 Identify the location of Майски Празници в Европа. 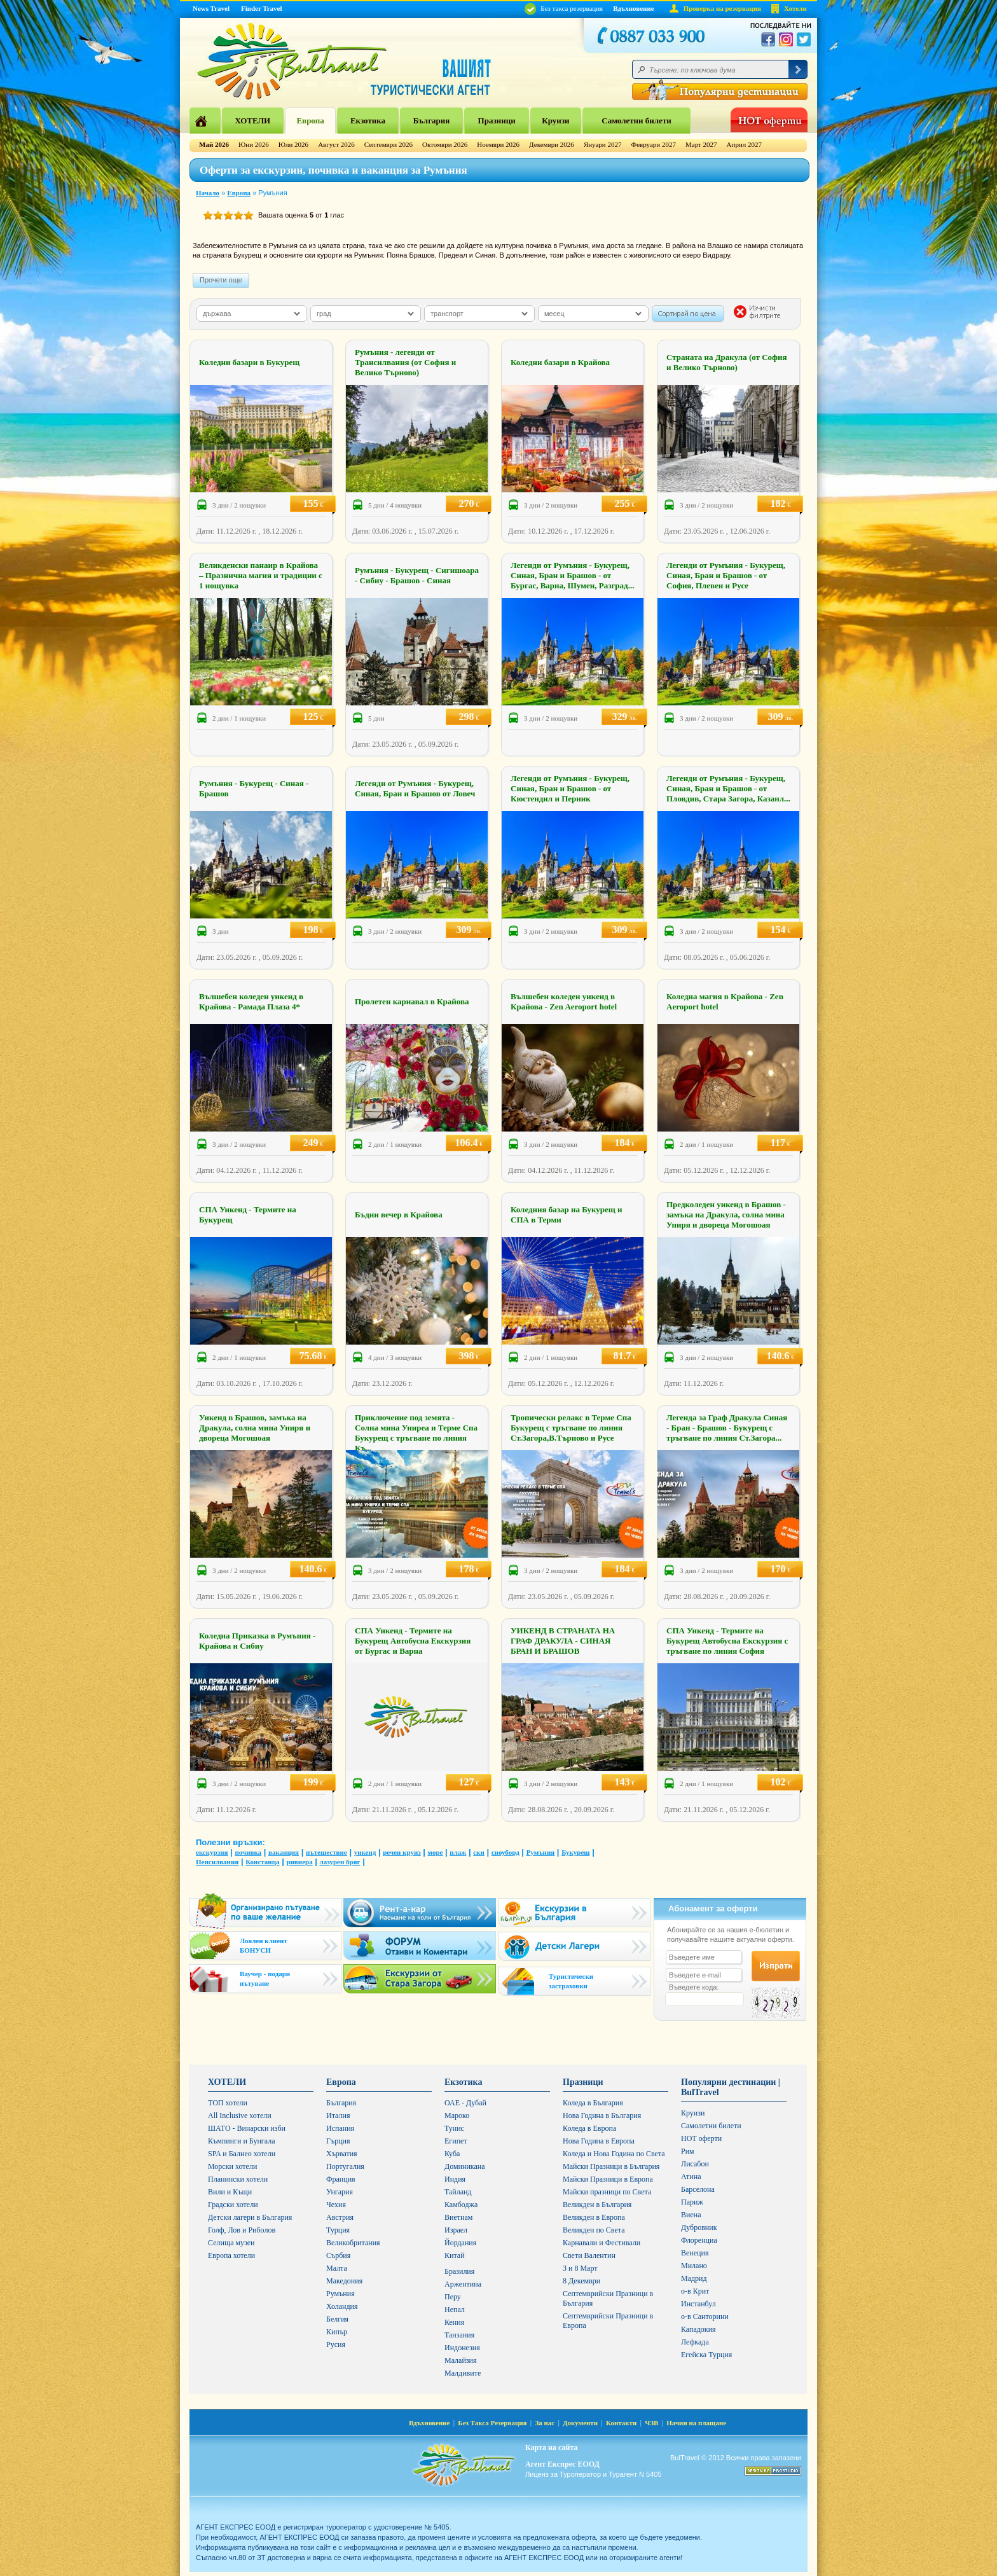
(608, 2179).